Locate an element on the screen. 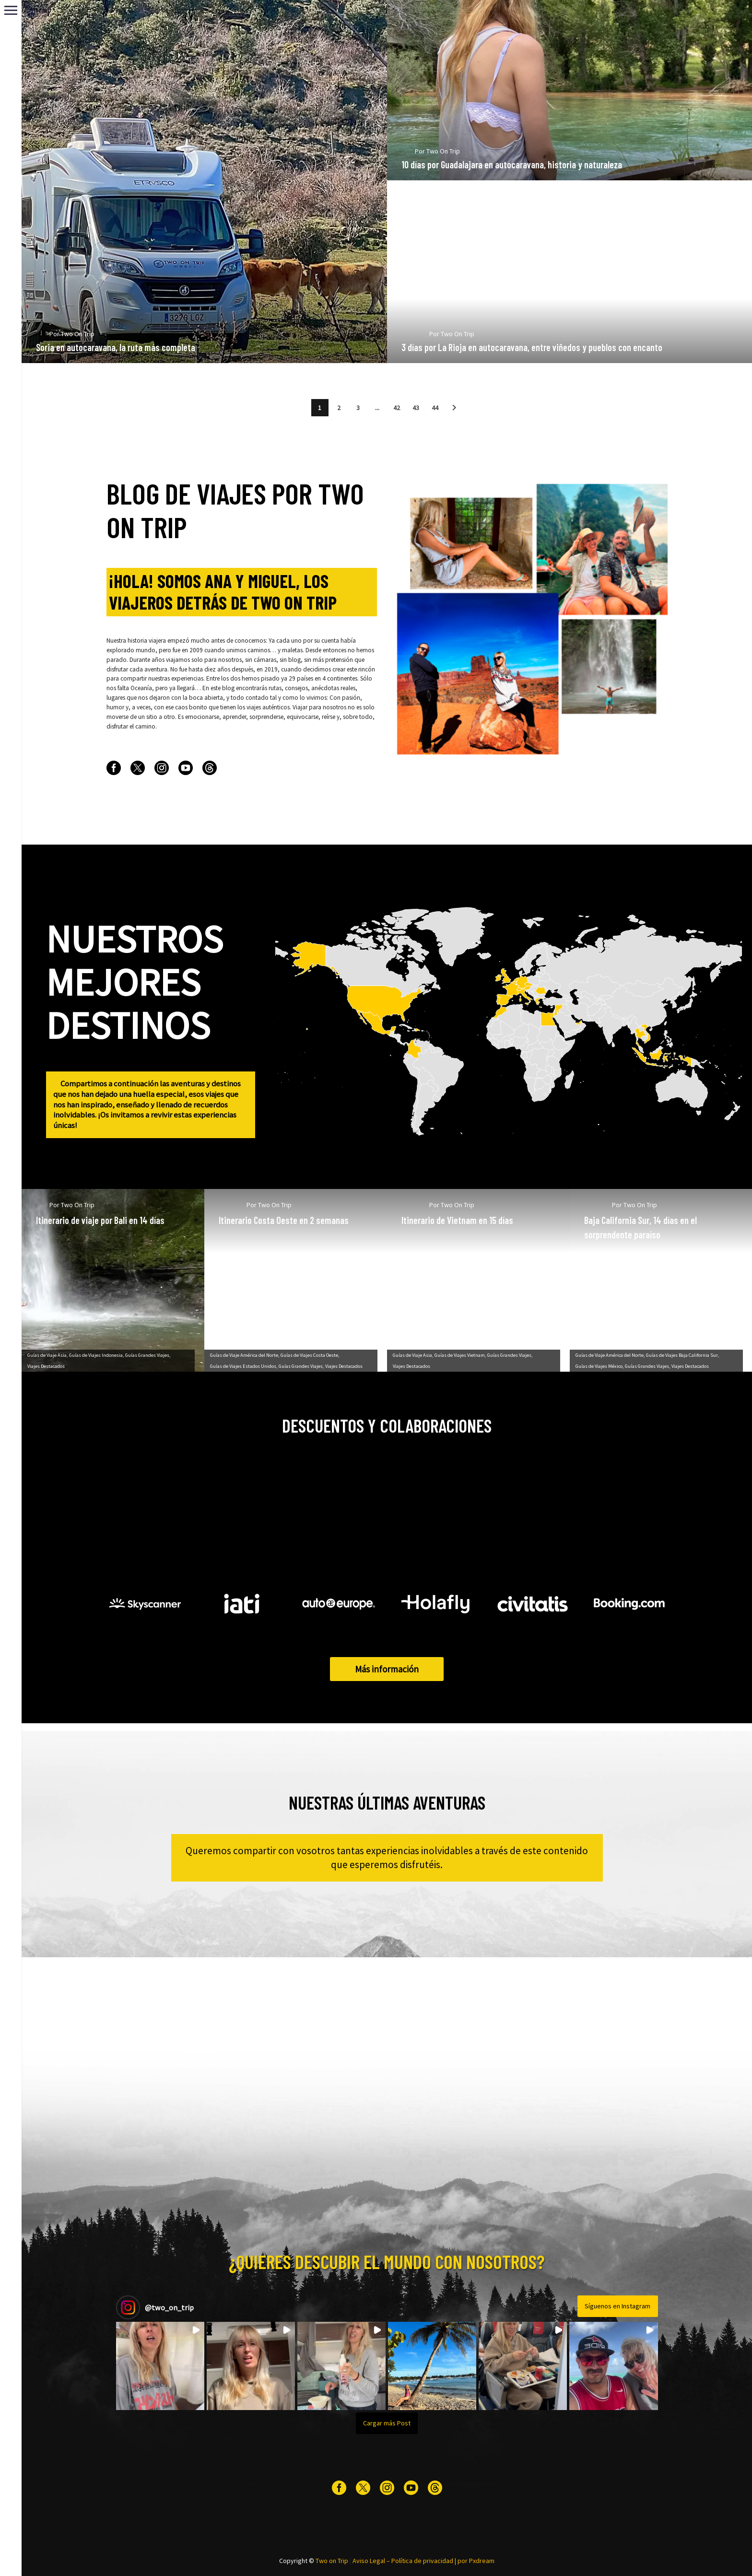 Image resolution: width=752 pixels, height=2576 pixels. Primary Menu is located at coordinates (10, 10).